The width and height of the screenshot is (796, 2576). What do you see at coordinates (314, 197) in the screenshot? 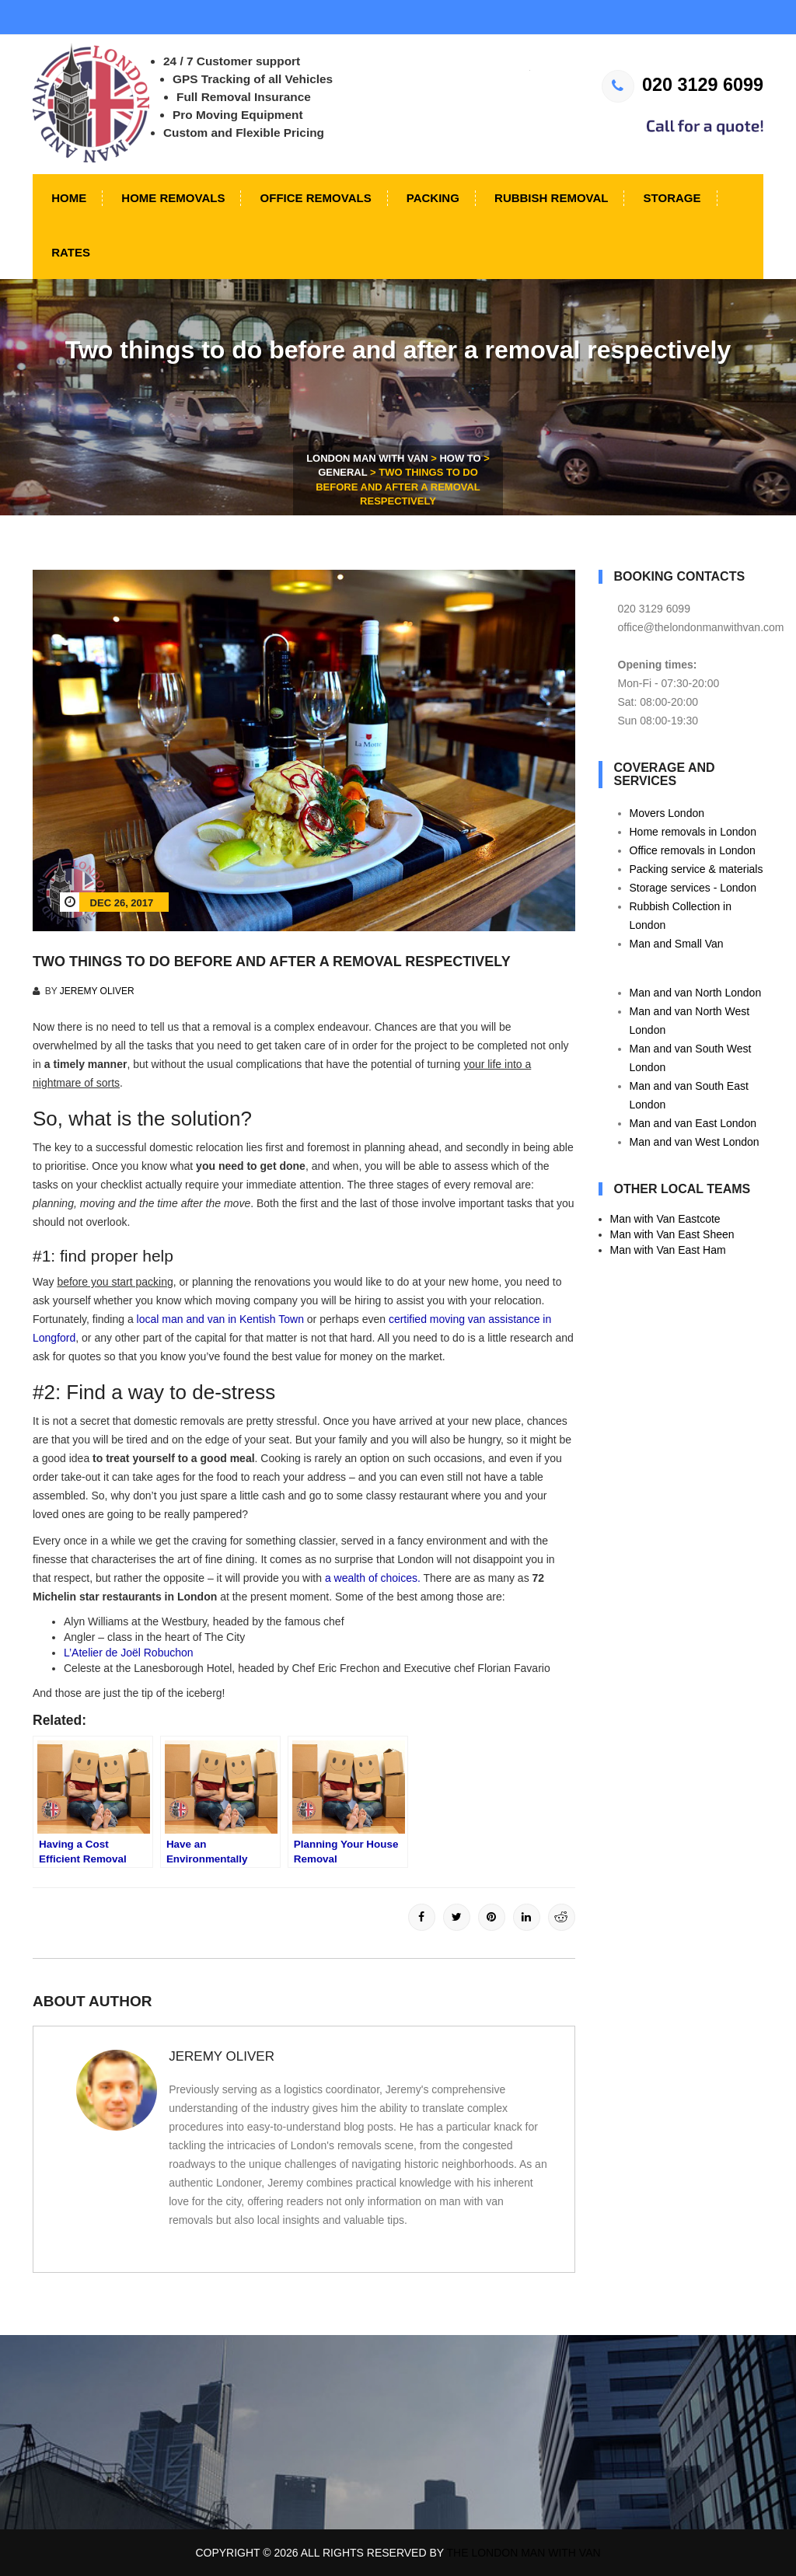
I see `Office Removals` at bounding box center [314, 197].